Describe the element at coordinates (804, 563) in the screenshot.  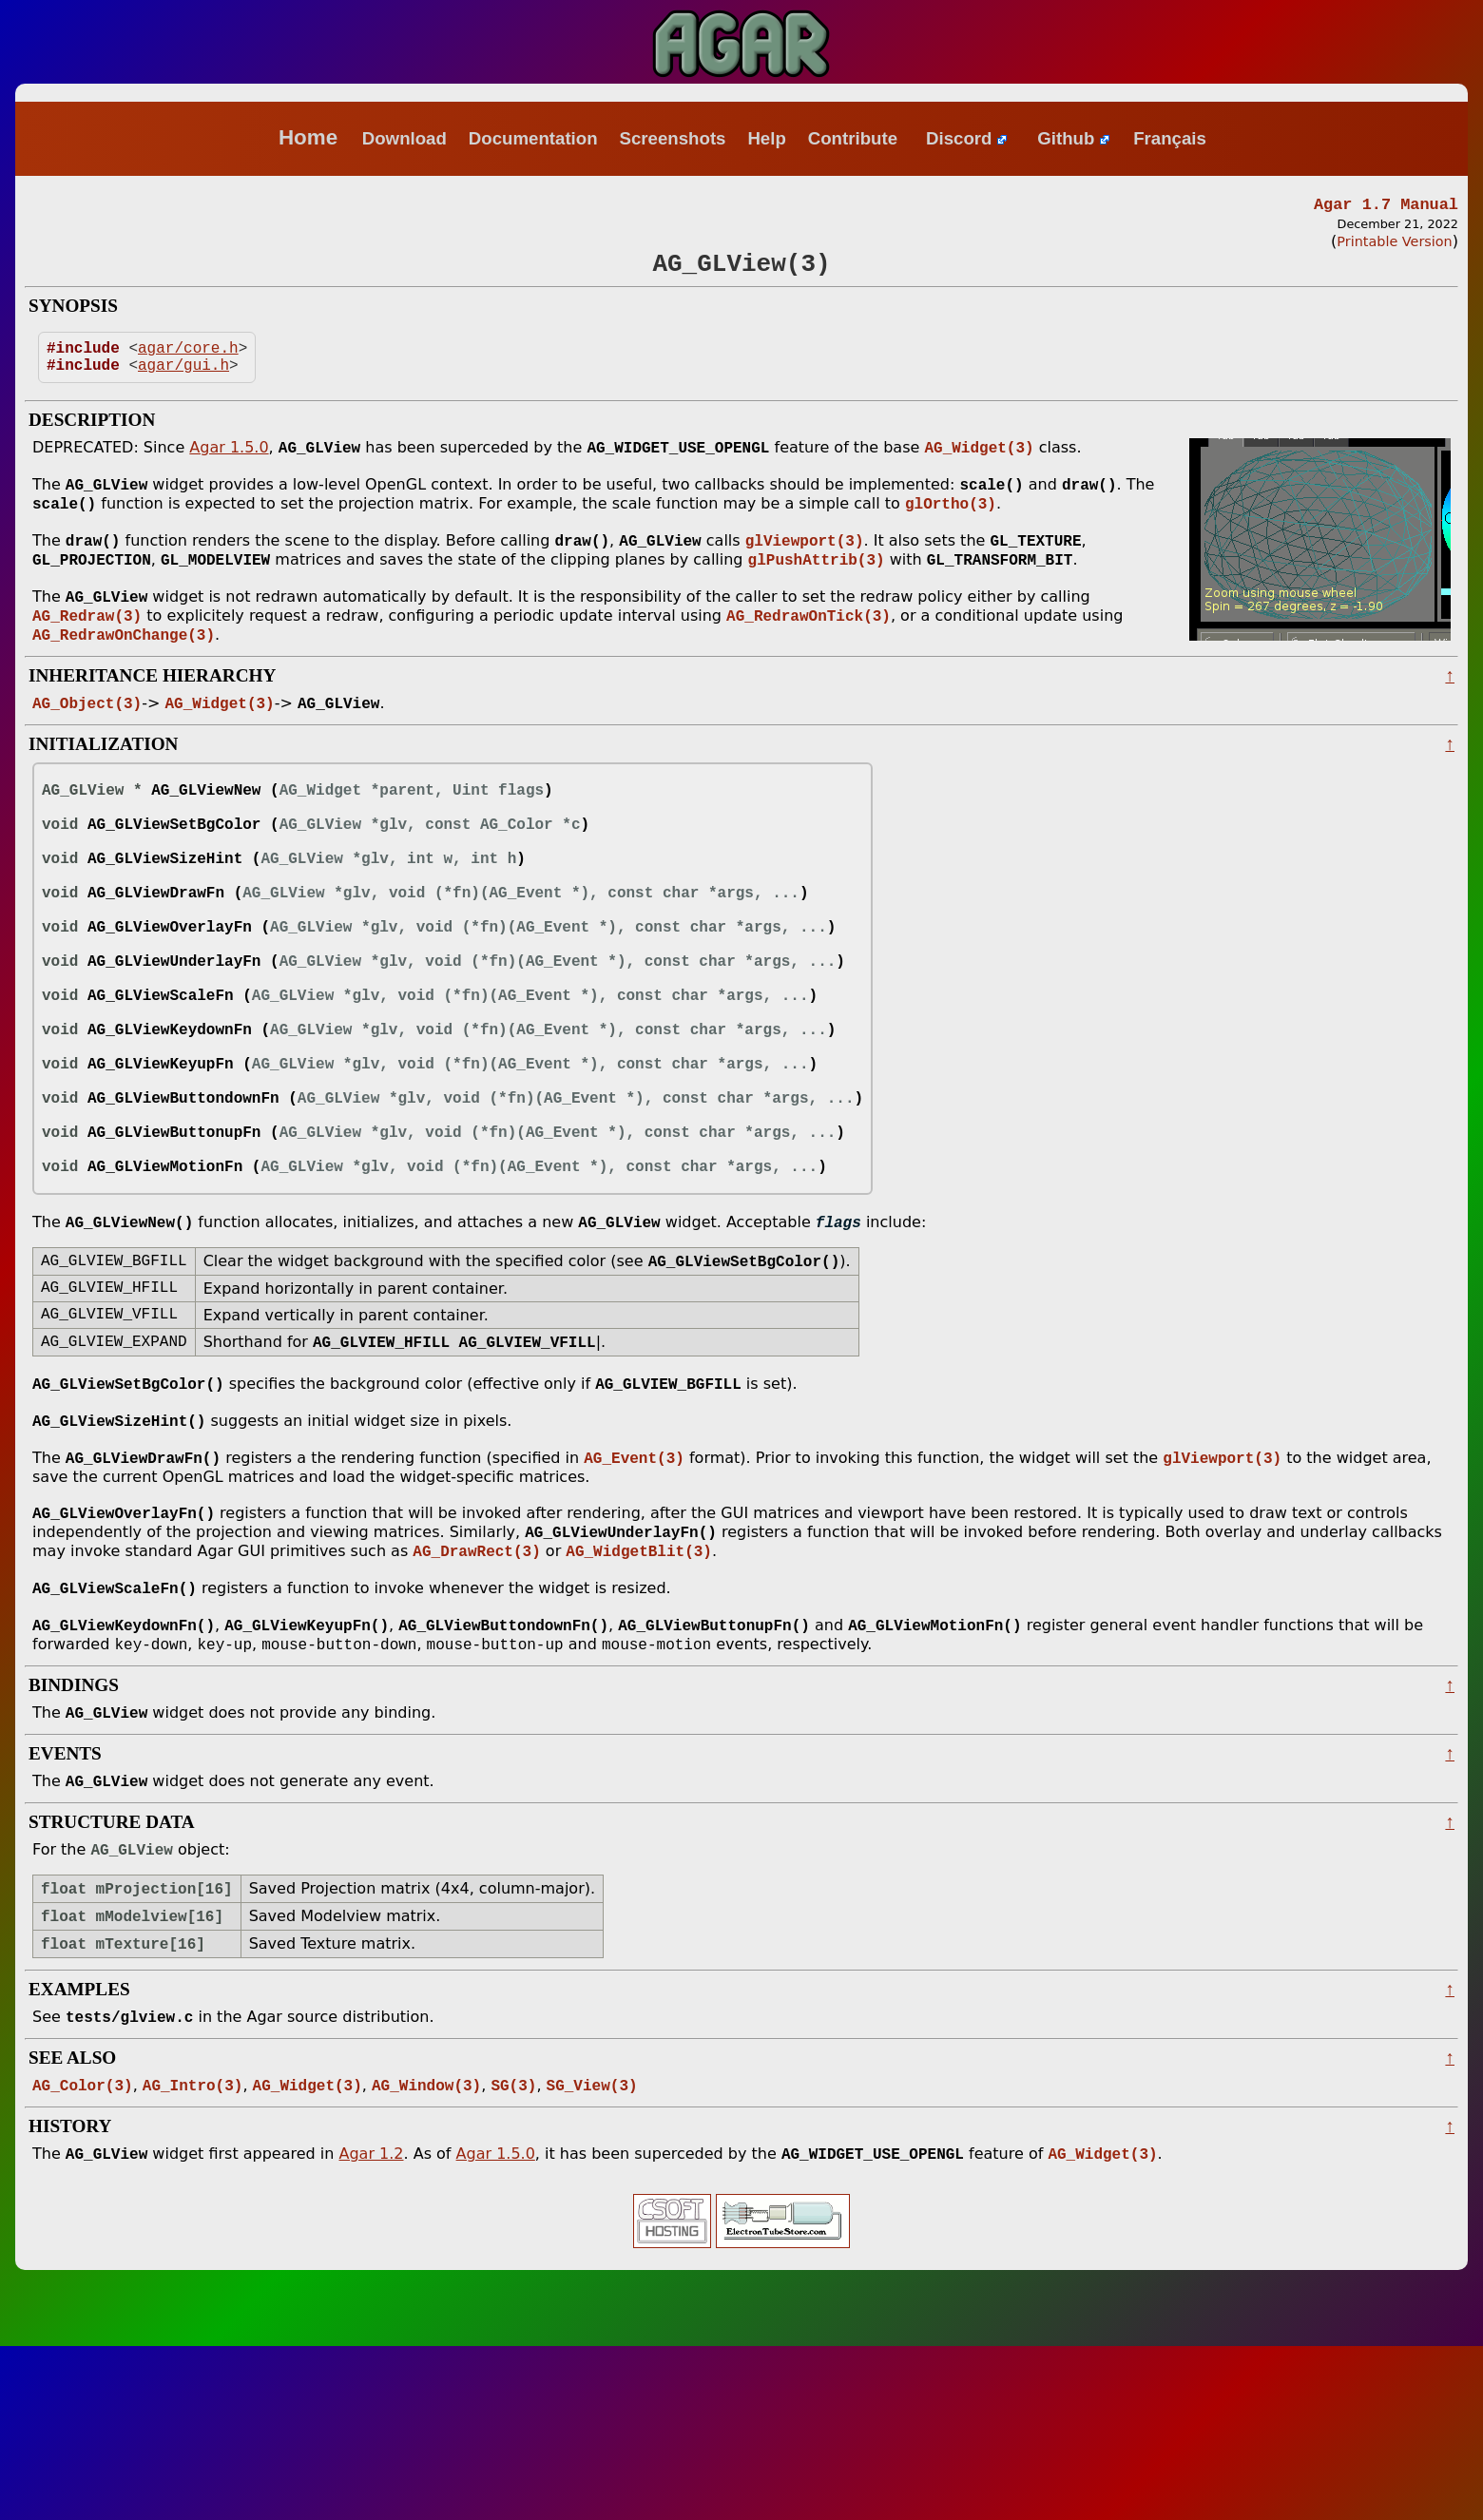
I see `glViewport(3)` at that location.